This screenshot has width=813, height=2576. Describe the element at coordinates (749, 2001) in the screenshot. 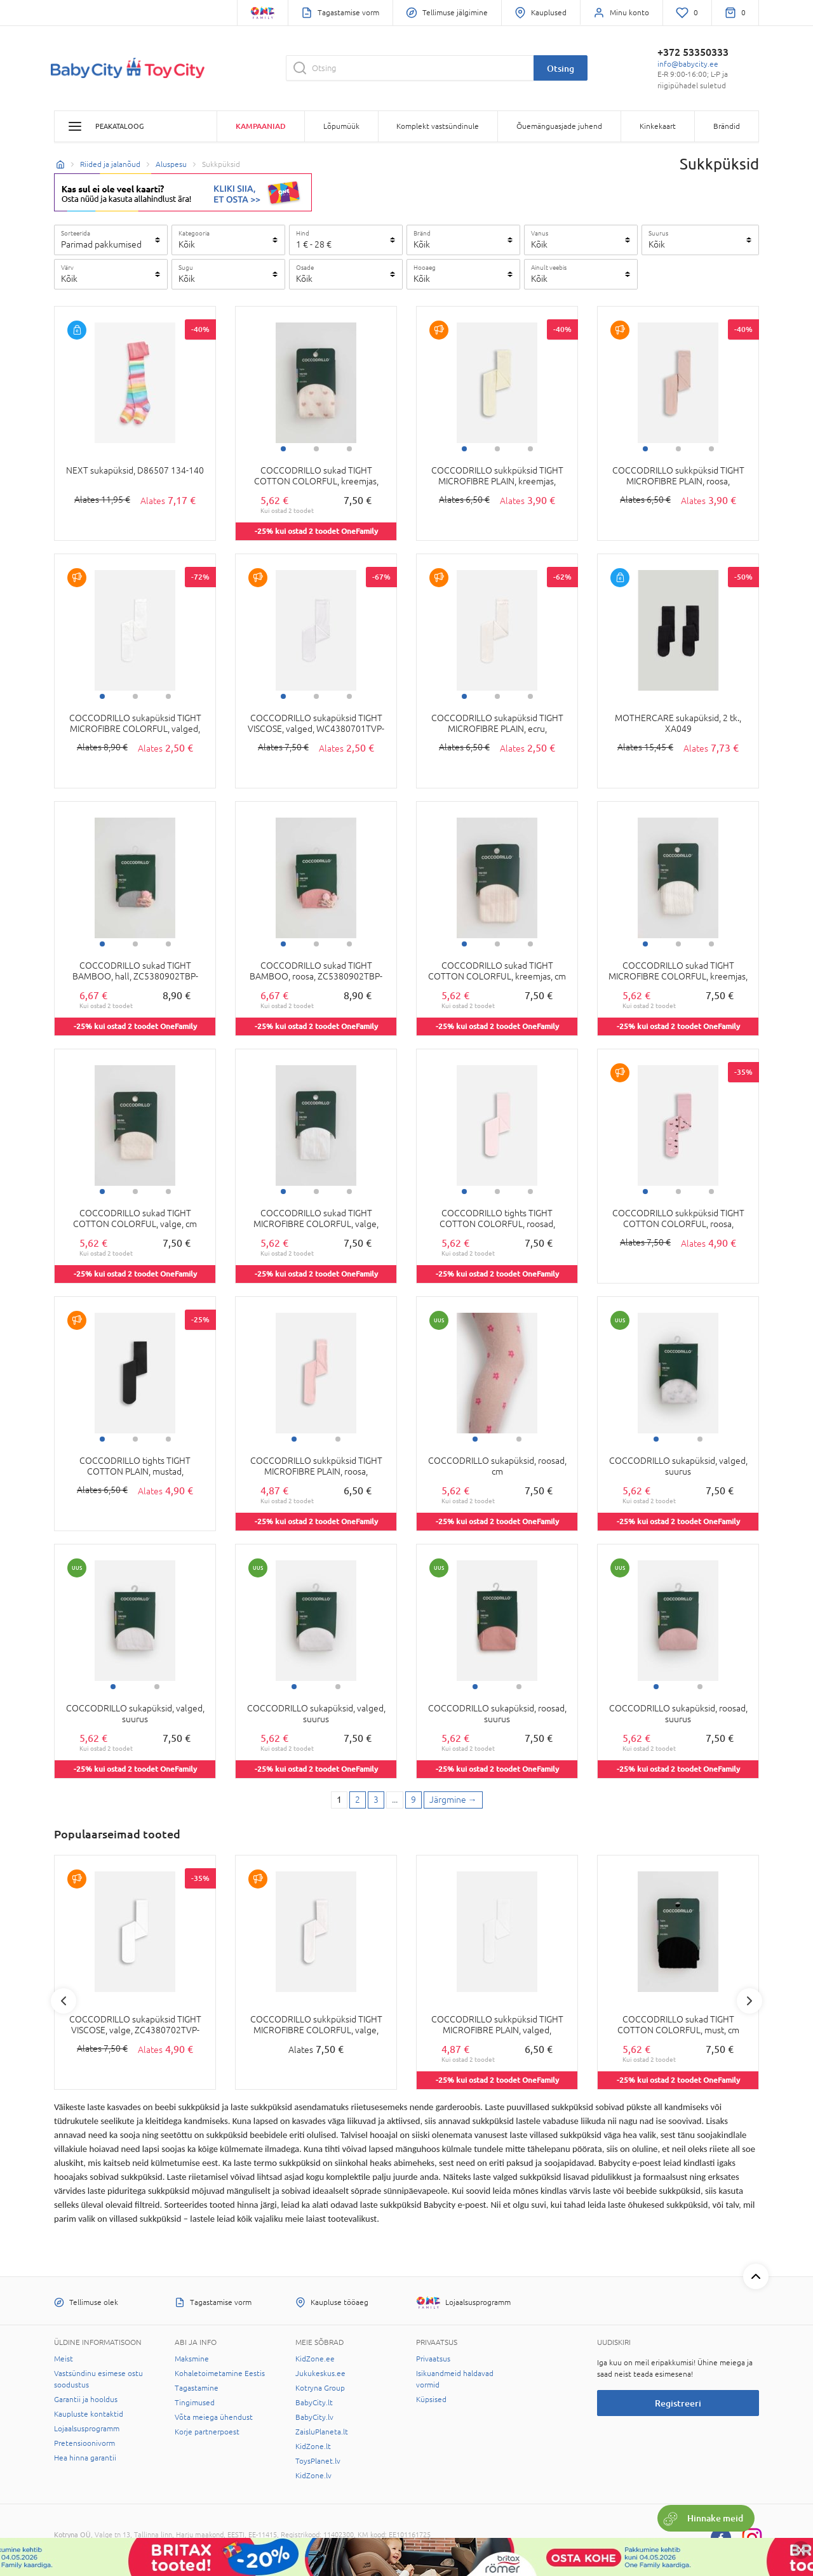

I see `Next` at that location.